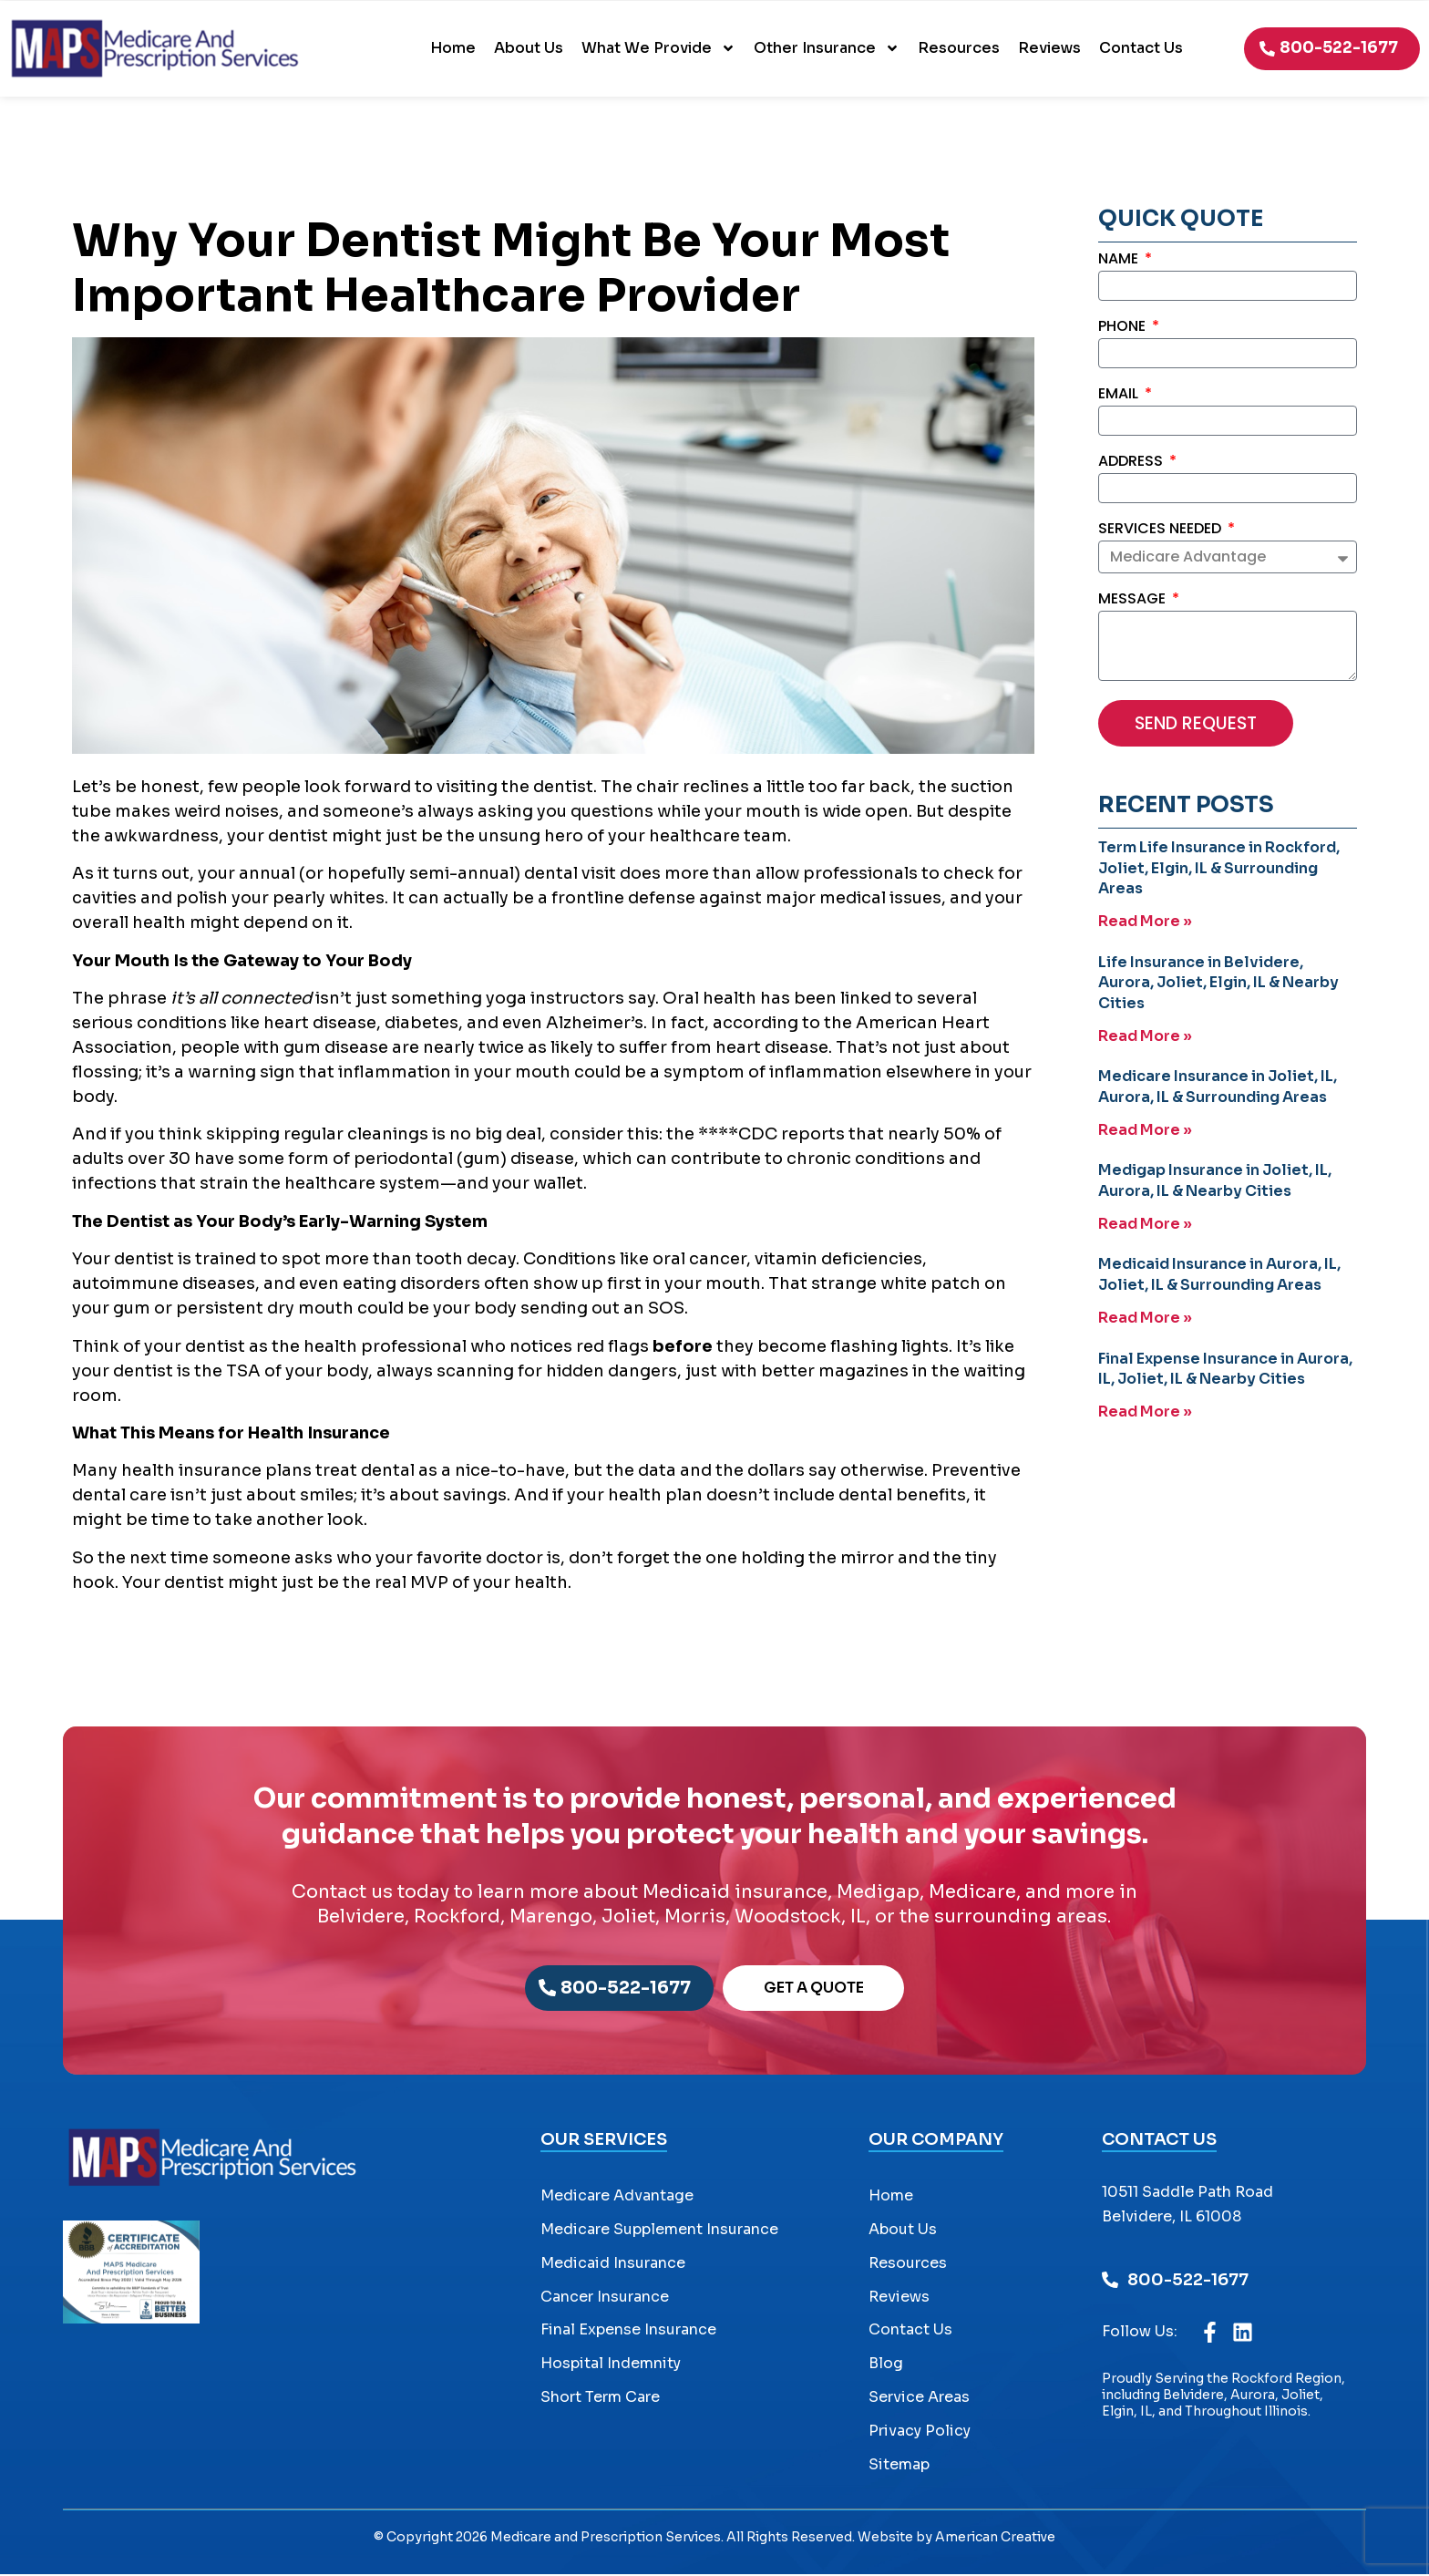 The image size is (1429, 2576). What do you see at coordinates (1161, 530) in the screenshot?
I see `Services Needed` at bounding box center [1161, 530].